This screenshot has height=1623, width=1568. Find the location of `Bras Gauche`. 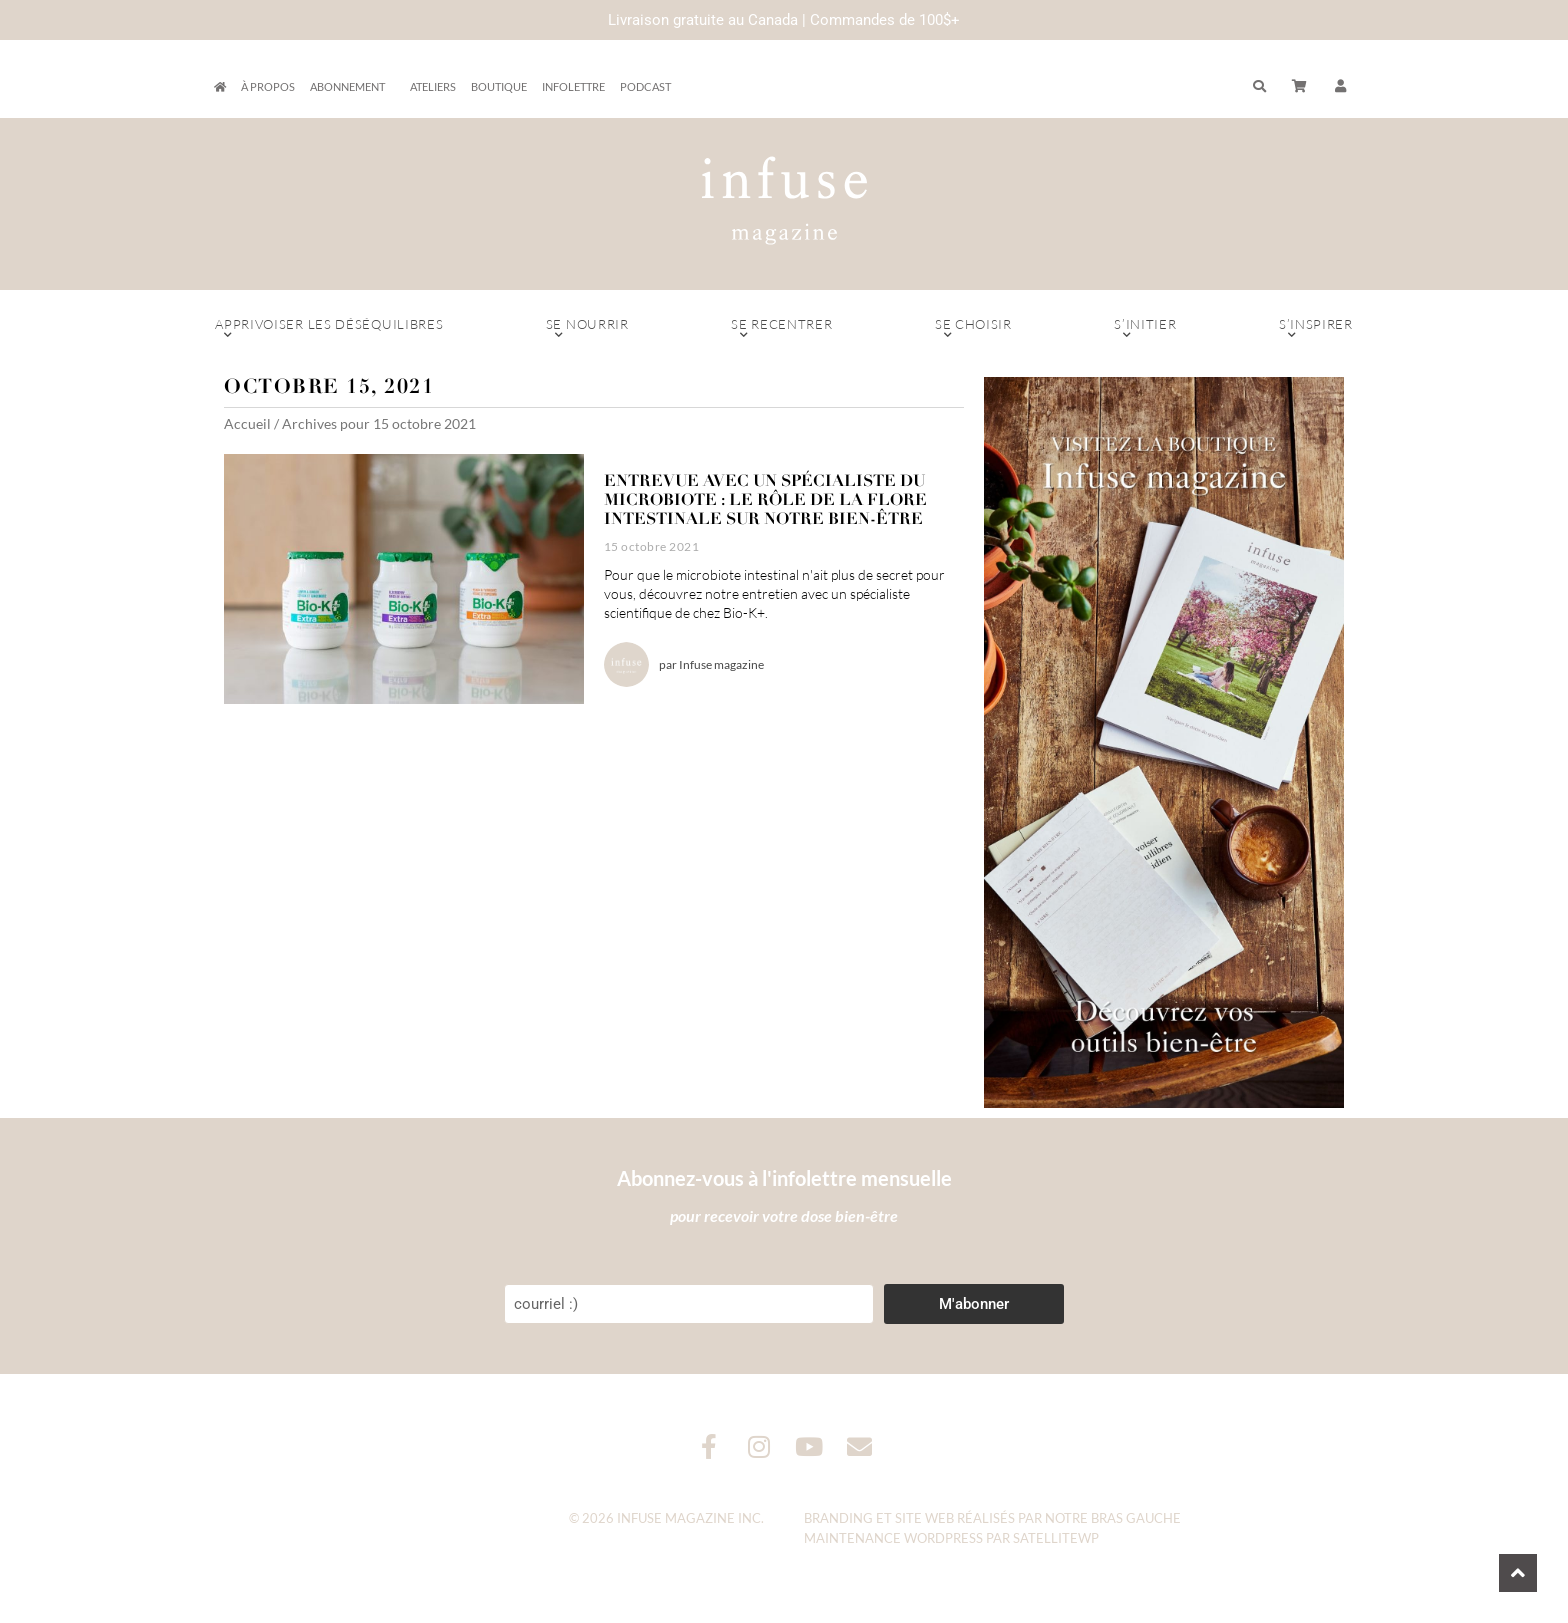

Bras Gauche is located at coordinates (1136, 1518).